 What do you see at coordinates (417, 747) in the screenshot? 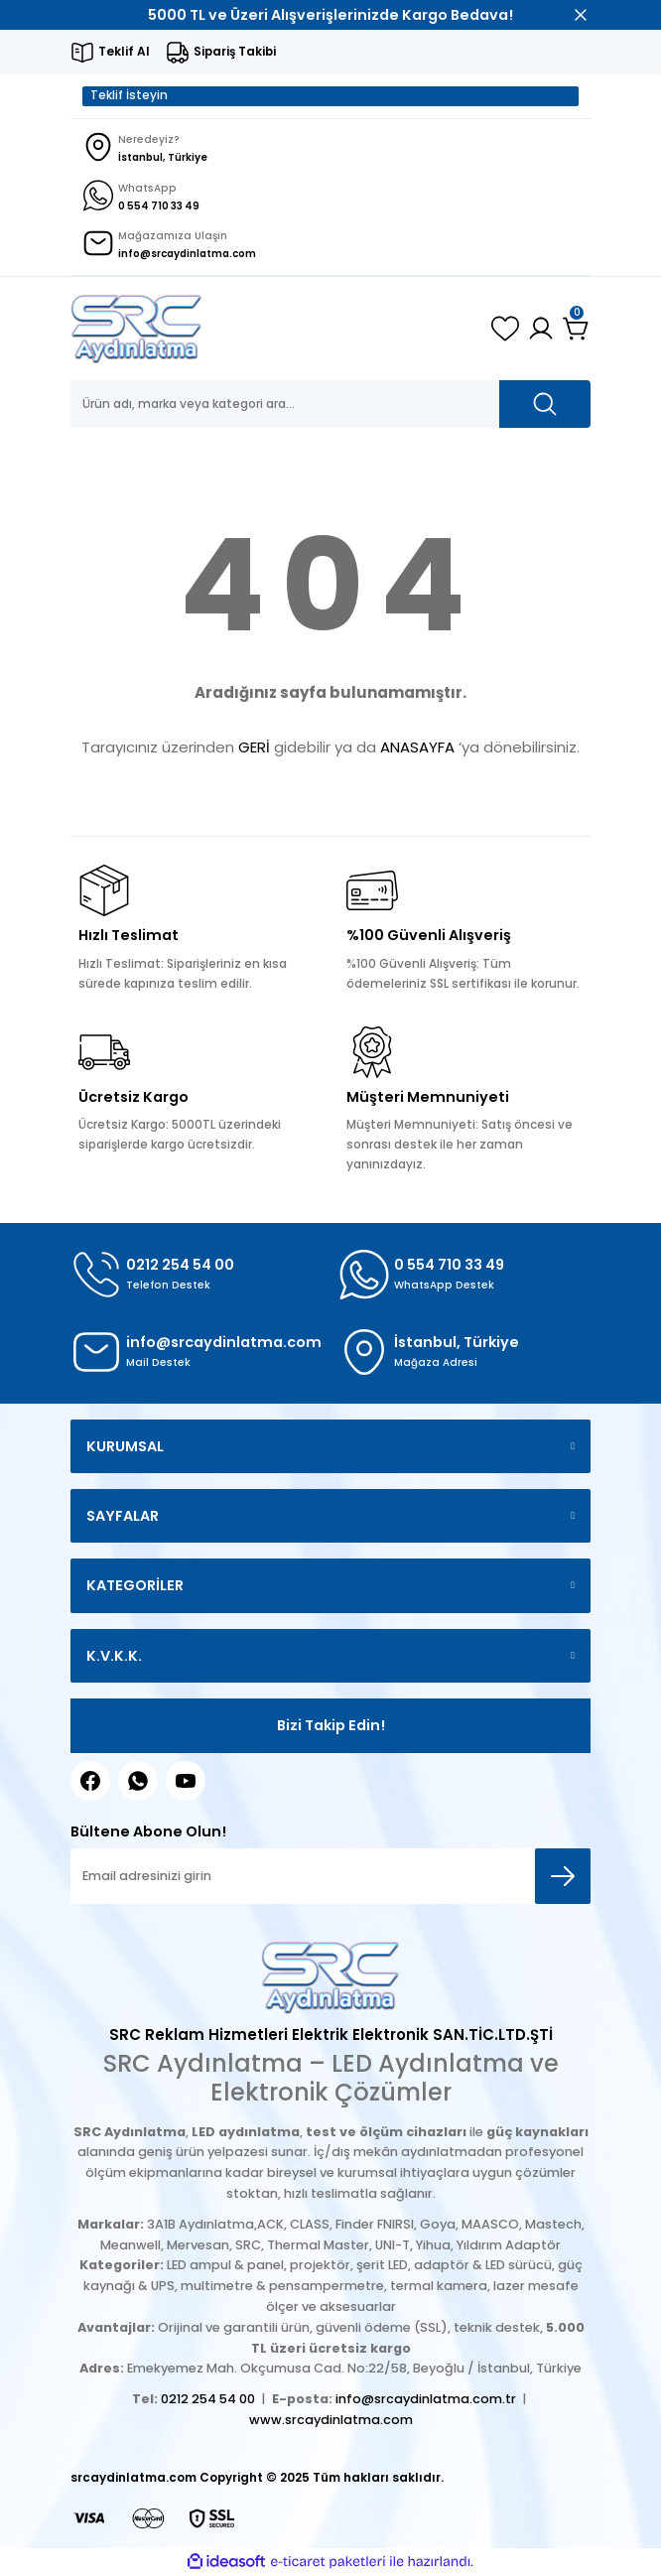
I see `ANASAYFA` at bounding box center [417, 747].